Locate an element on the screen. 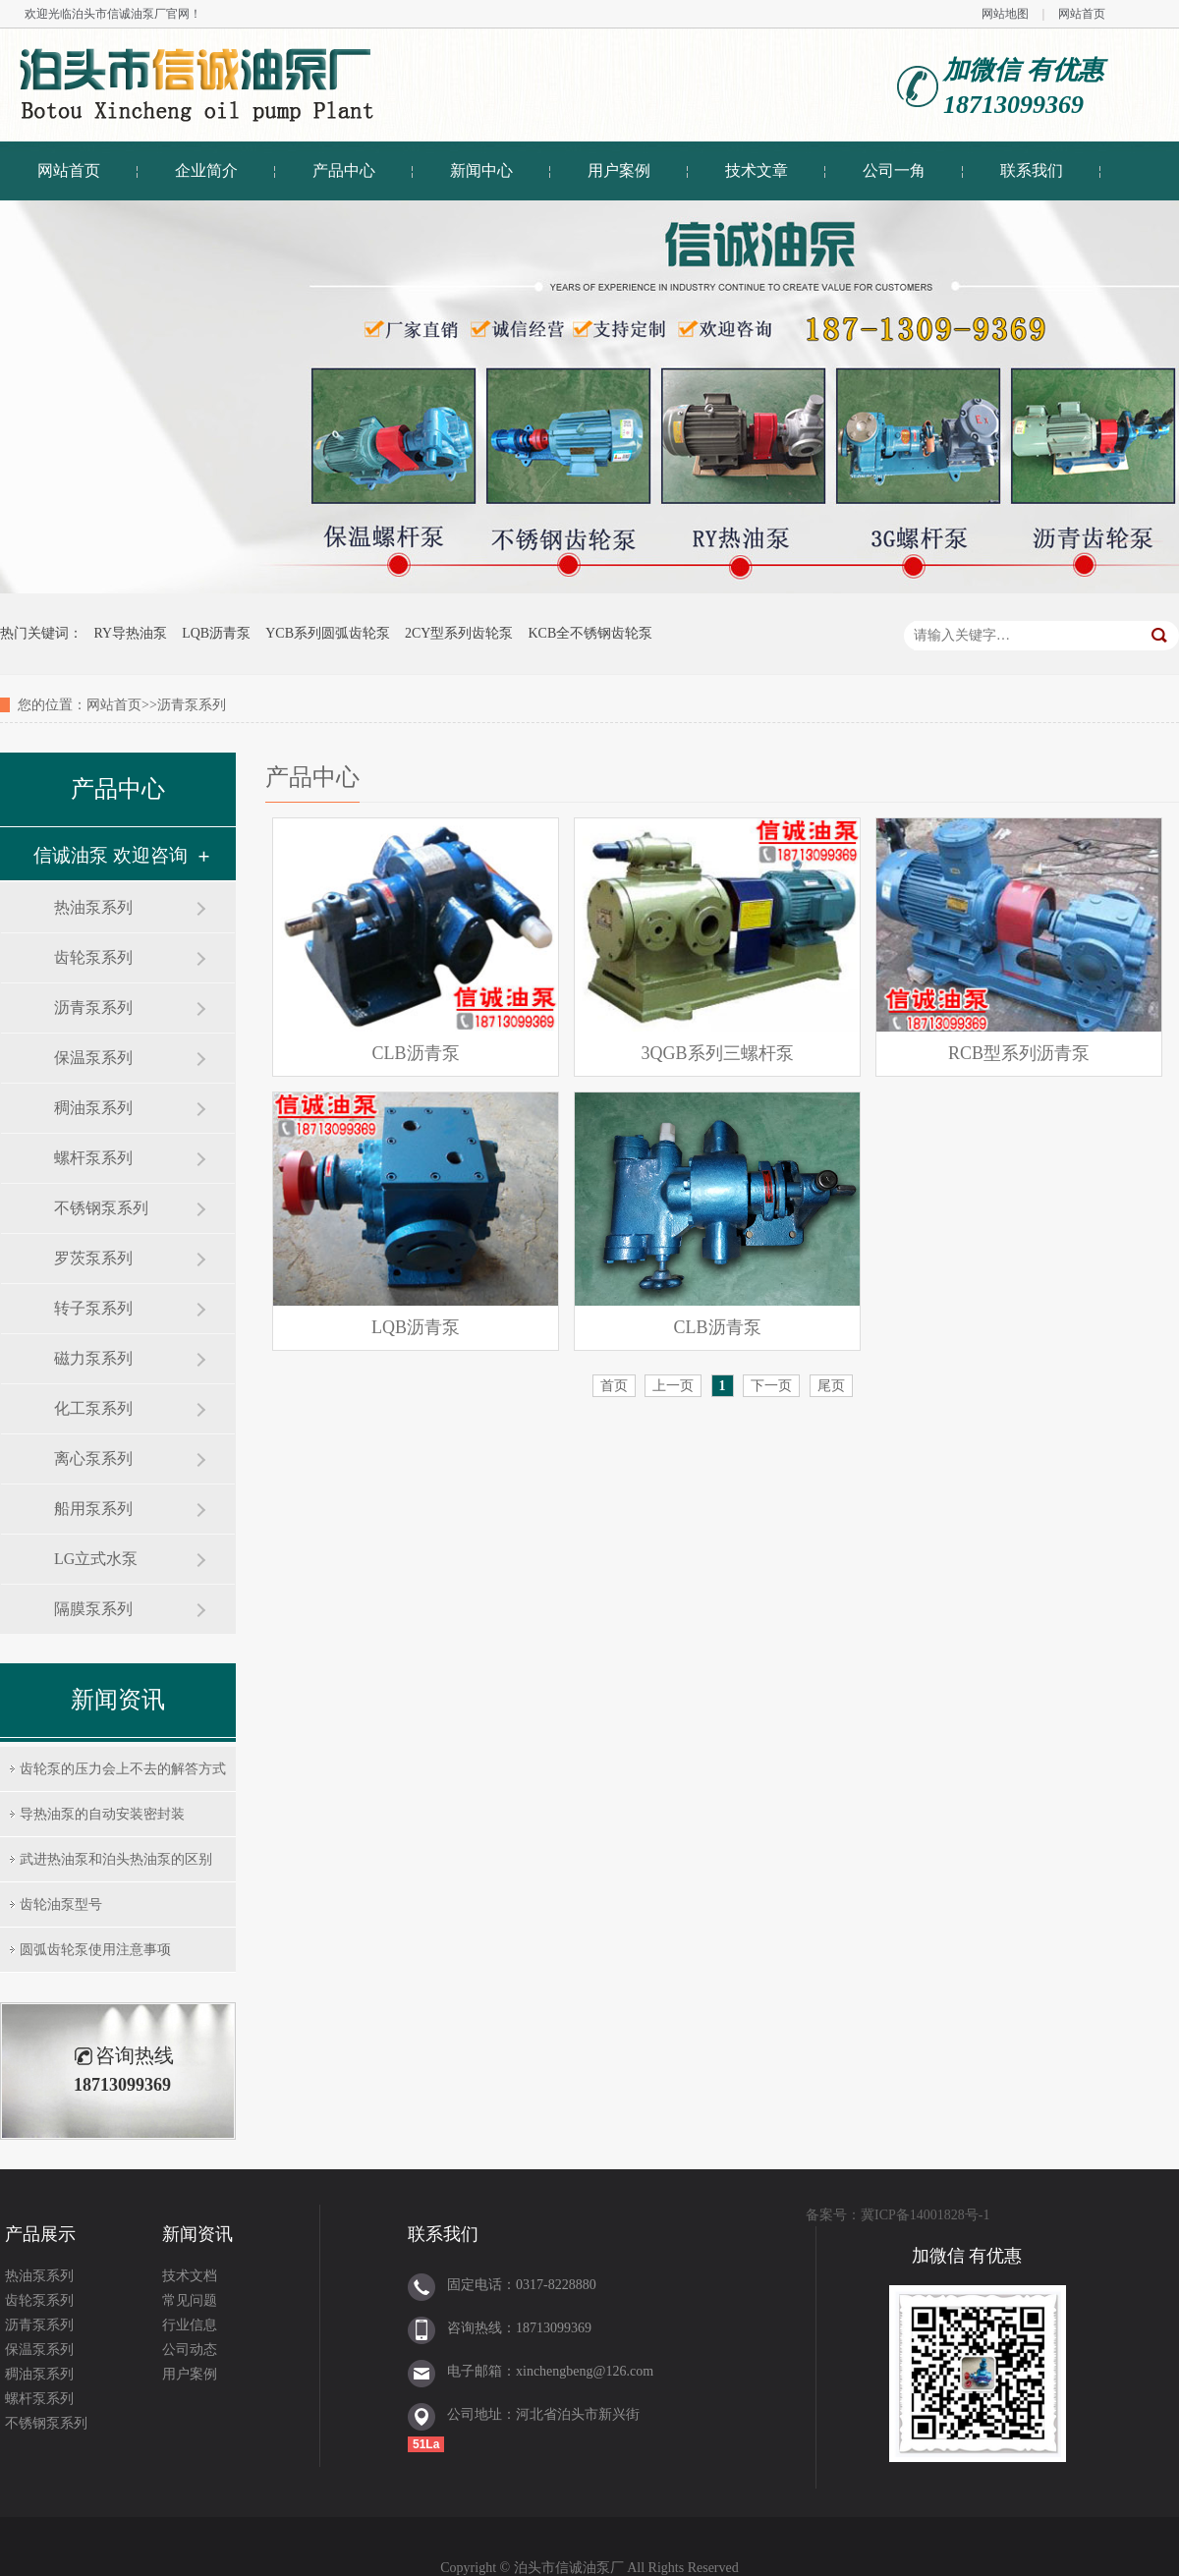 Image resolution: width=1179 pixels, height=2576 pixels. 稠油泵系列 is located at coordinates (93, 1107).